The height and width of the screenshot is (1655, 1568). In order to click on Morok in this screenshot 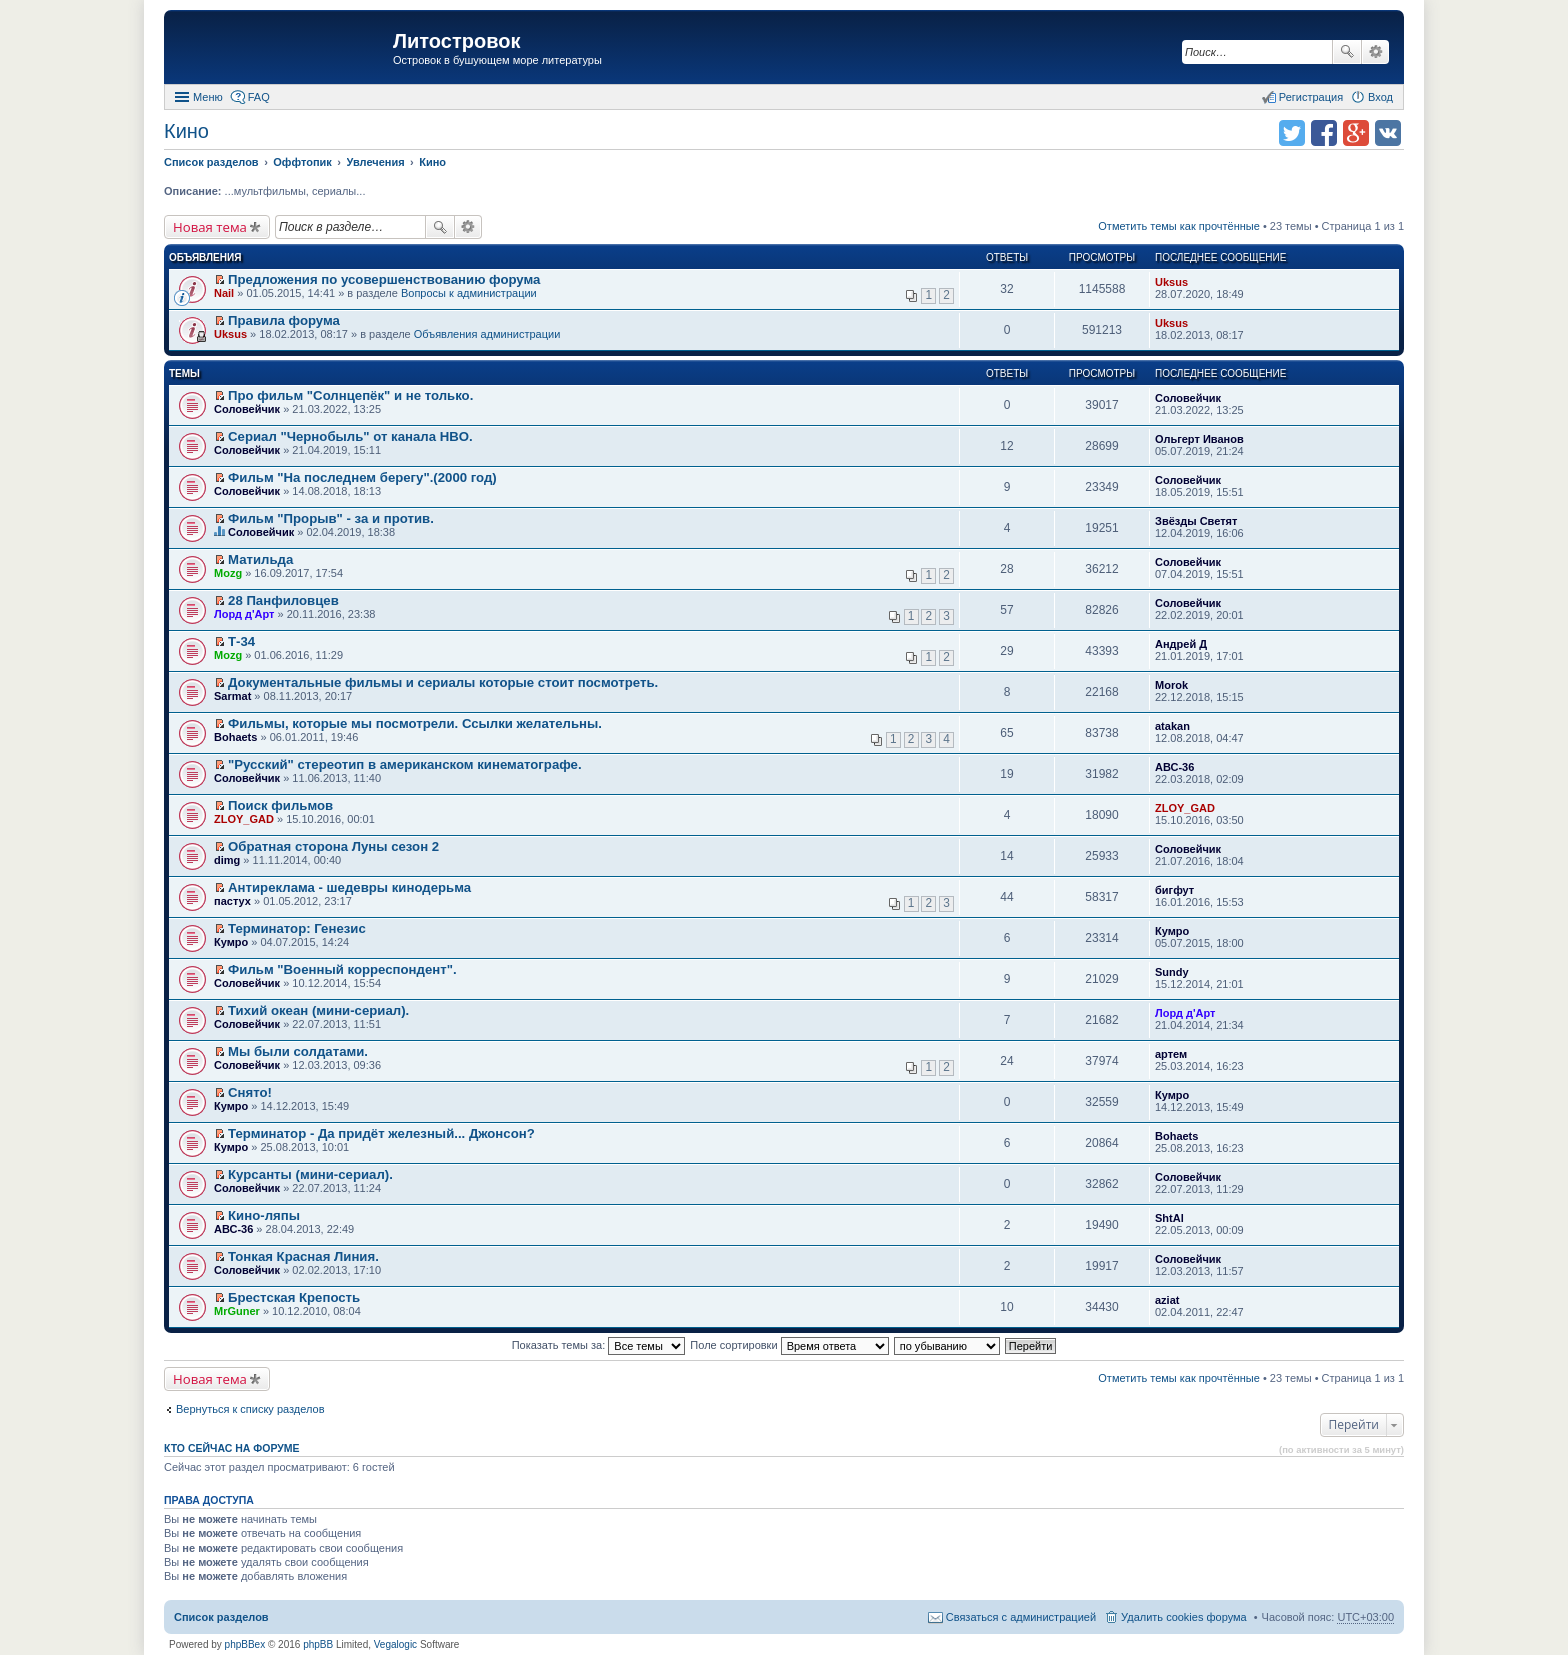, I will do `click(1171, 685)`.